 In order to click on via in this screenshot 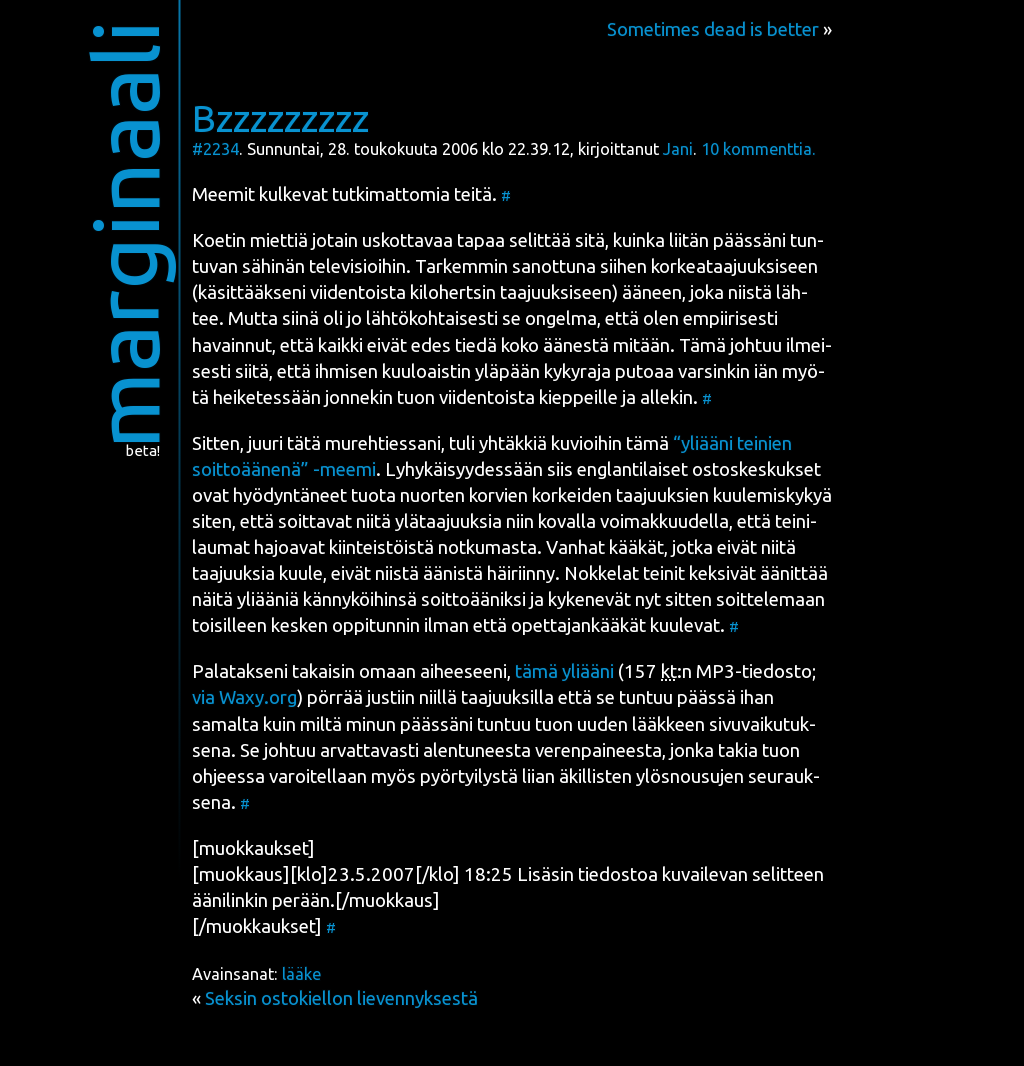, I will do `click(244, 697)`.